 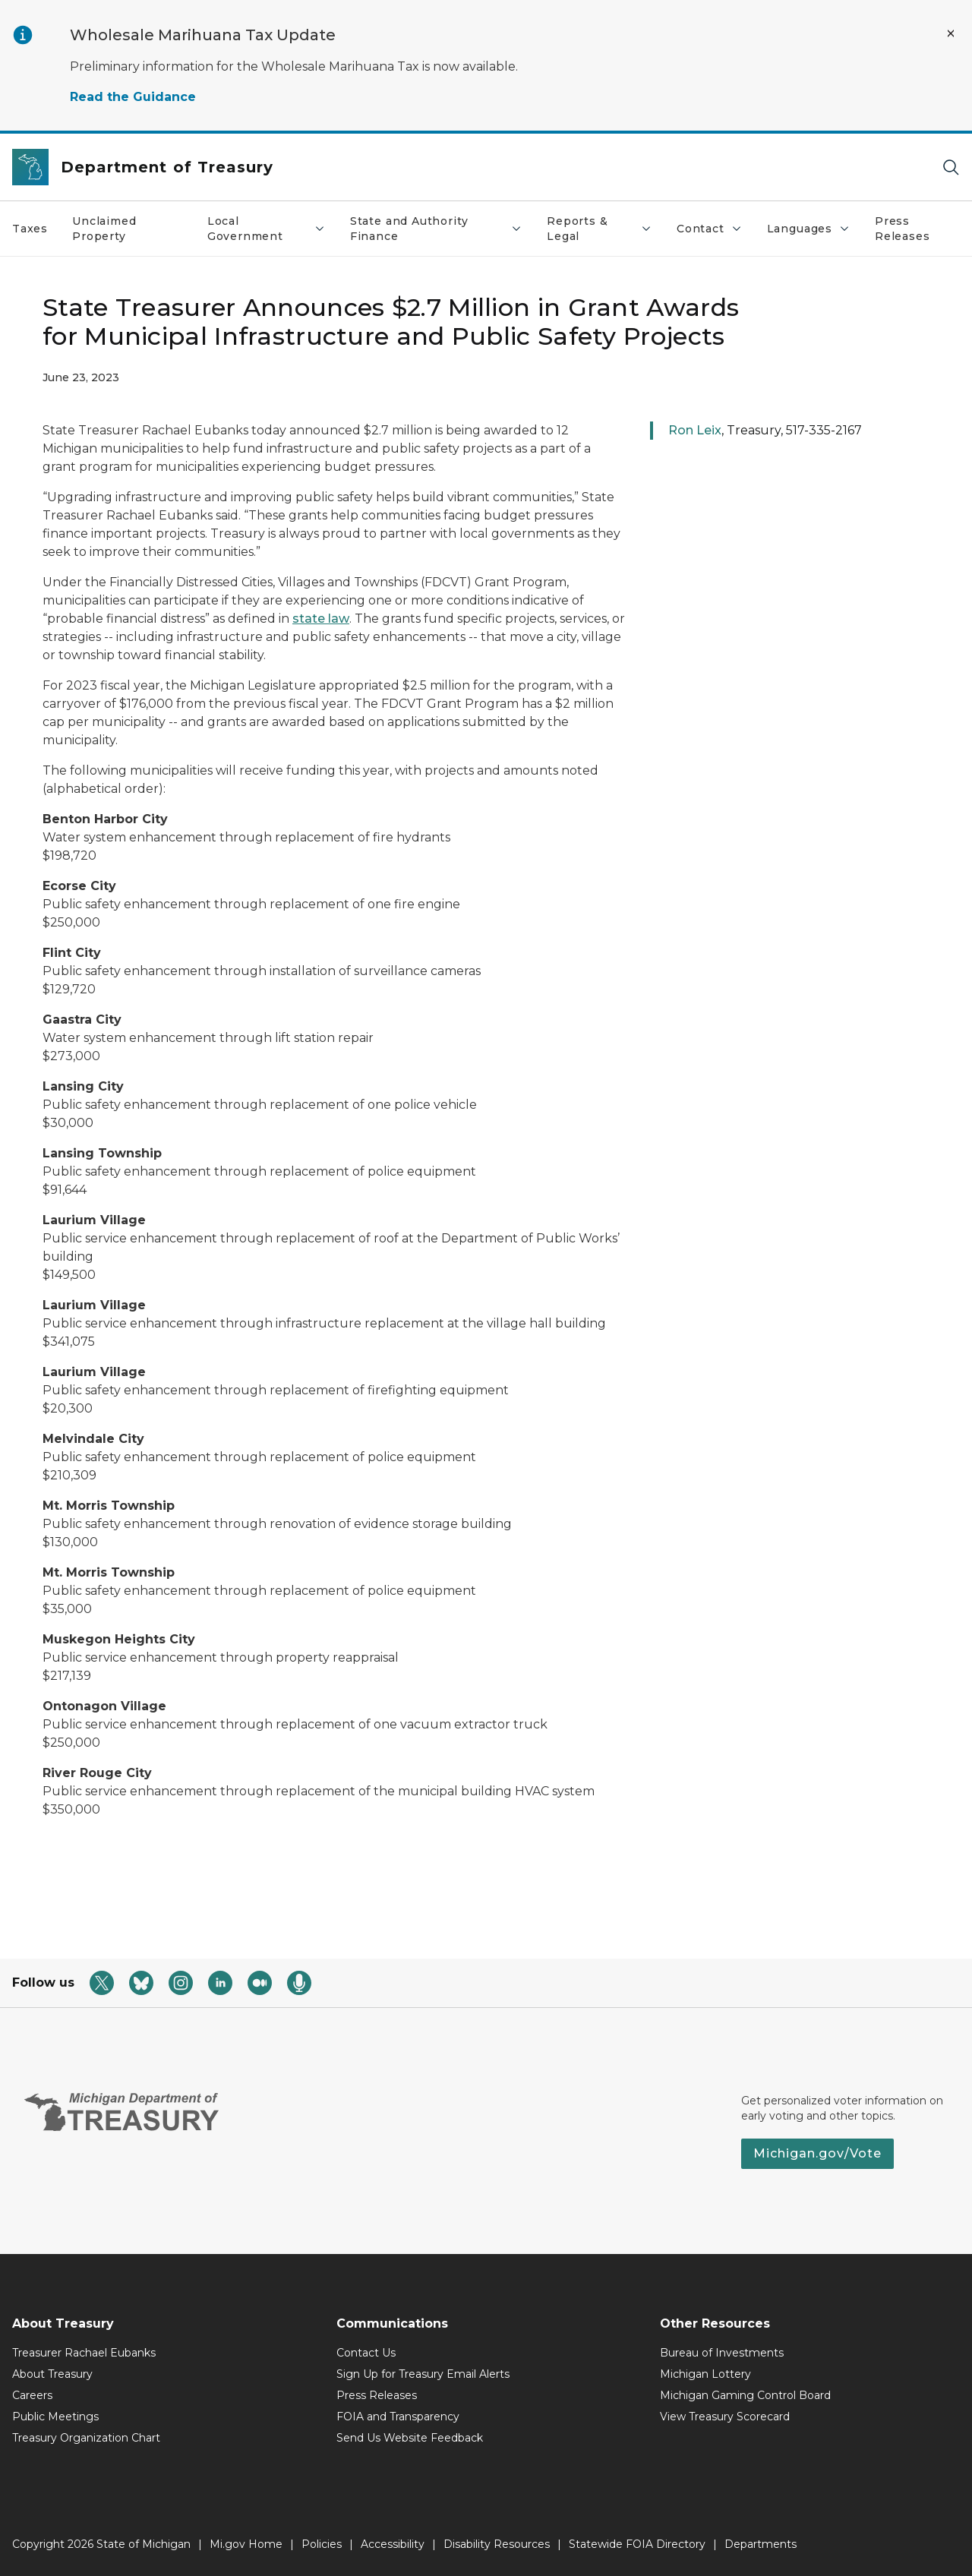 I want to click on Public Meetings, so click(x=55, y=2416).